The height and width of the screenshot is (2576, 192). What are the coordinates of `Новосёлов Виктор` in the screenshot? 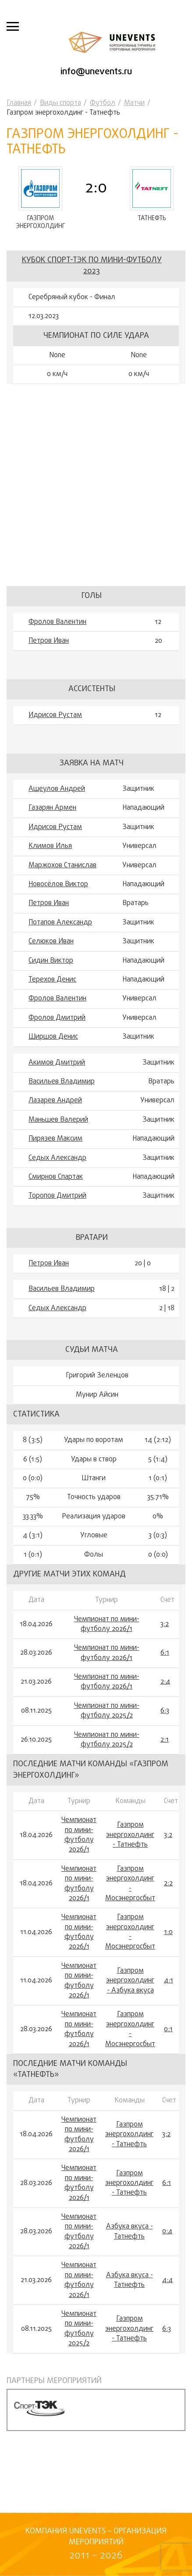 It's located at (58, 884).